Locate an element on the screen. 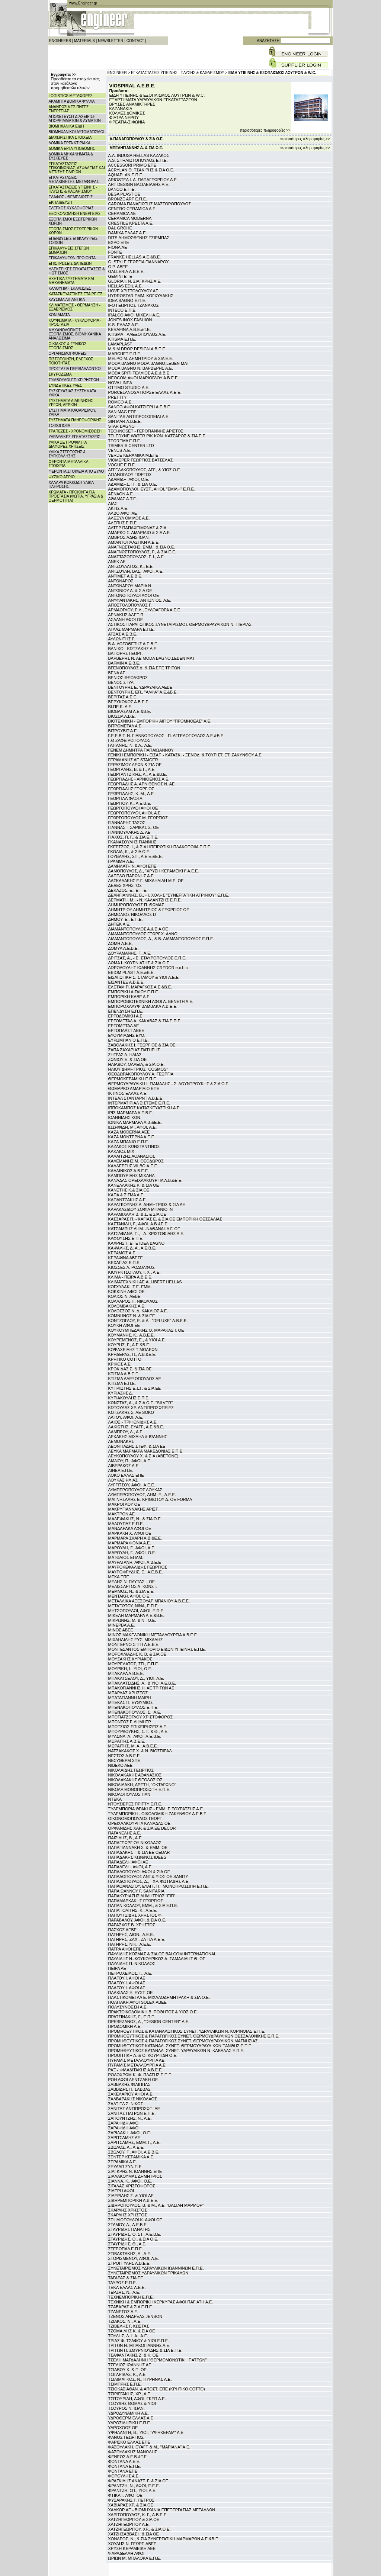 The image size is (381, 2576). ΣΥΣΤΗΜΑΤΑ ΠΛΗΡΟΦΟΡΙΚΗΣ is located at coordinates (75, 420).